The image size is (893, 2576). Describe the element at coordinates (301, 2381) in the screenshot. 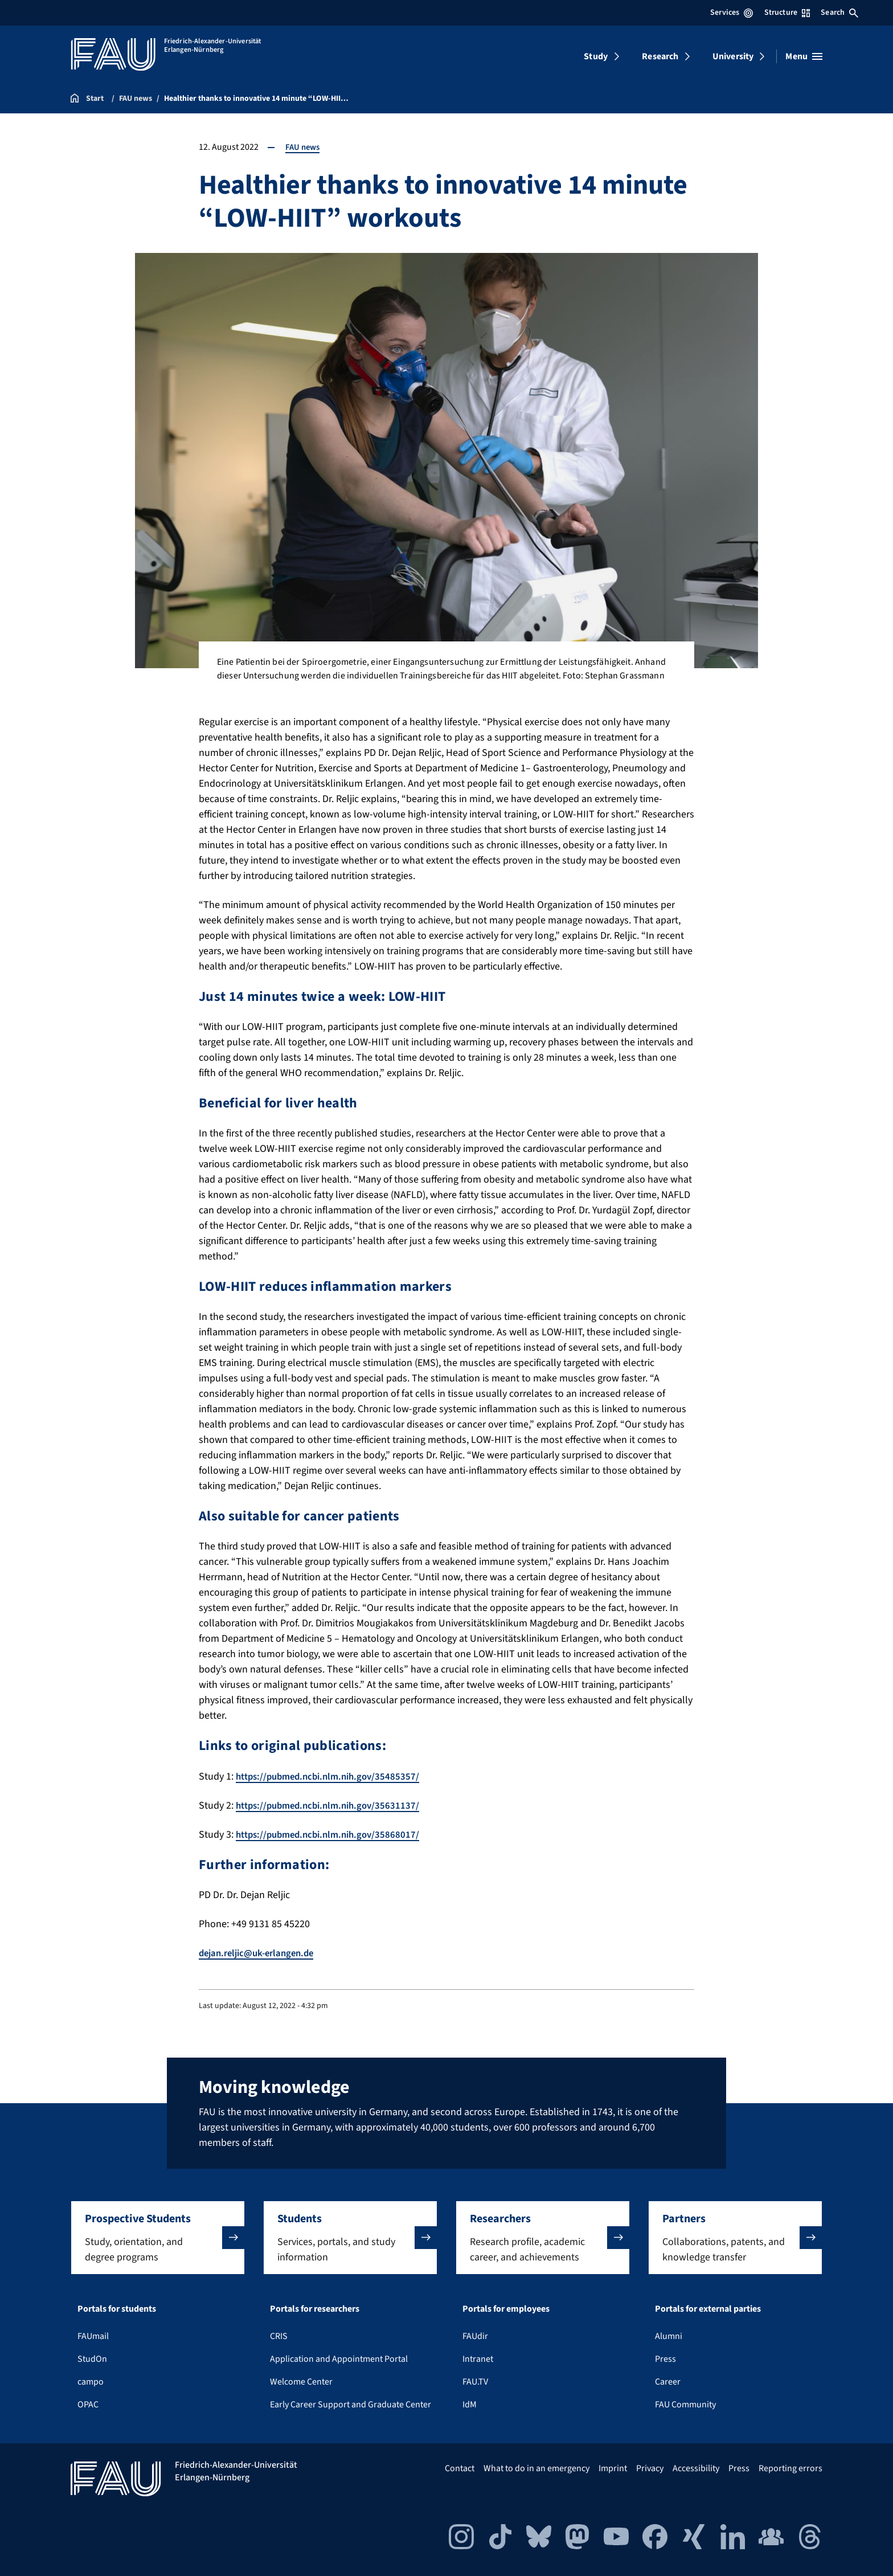

I see `Welcome Center` at that location.